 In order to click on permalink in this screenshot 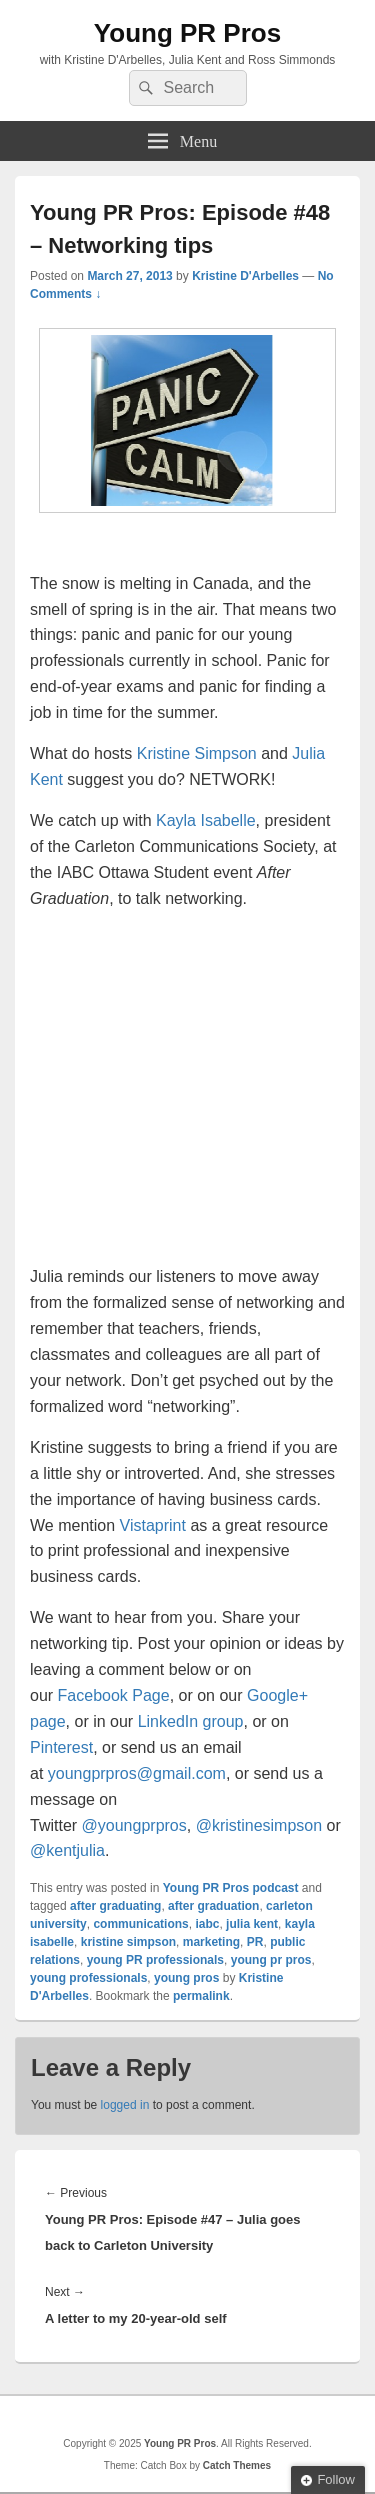, I will do `click(201, 1996)`.